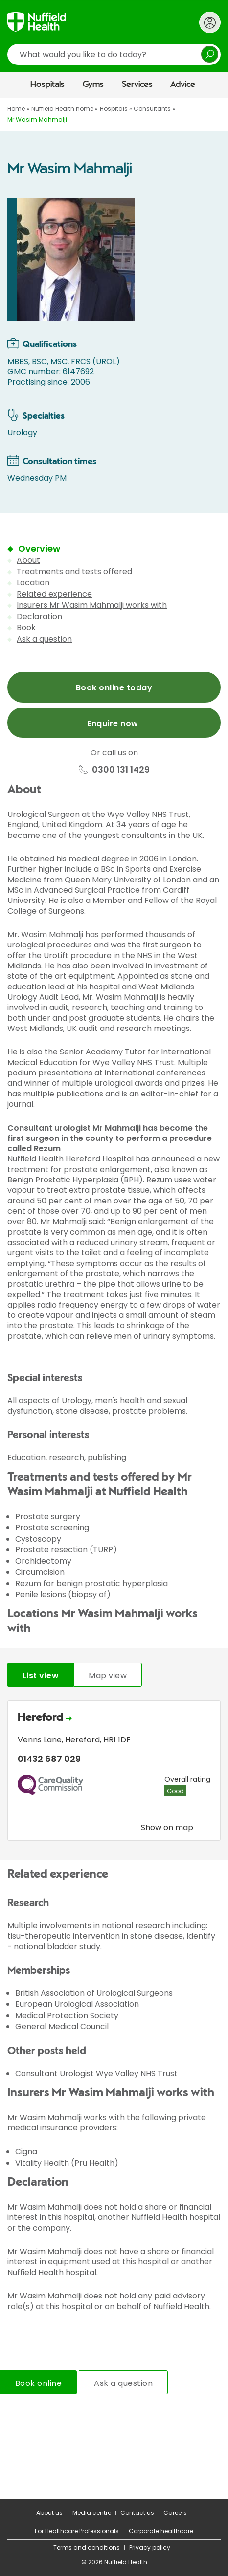 The width and height of the screenshot is (228, 2576). I want to click on Book online [tab], so click(38, 2383).